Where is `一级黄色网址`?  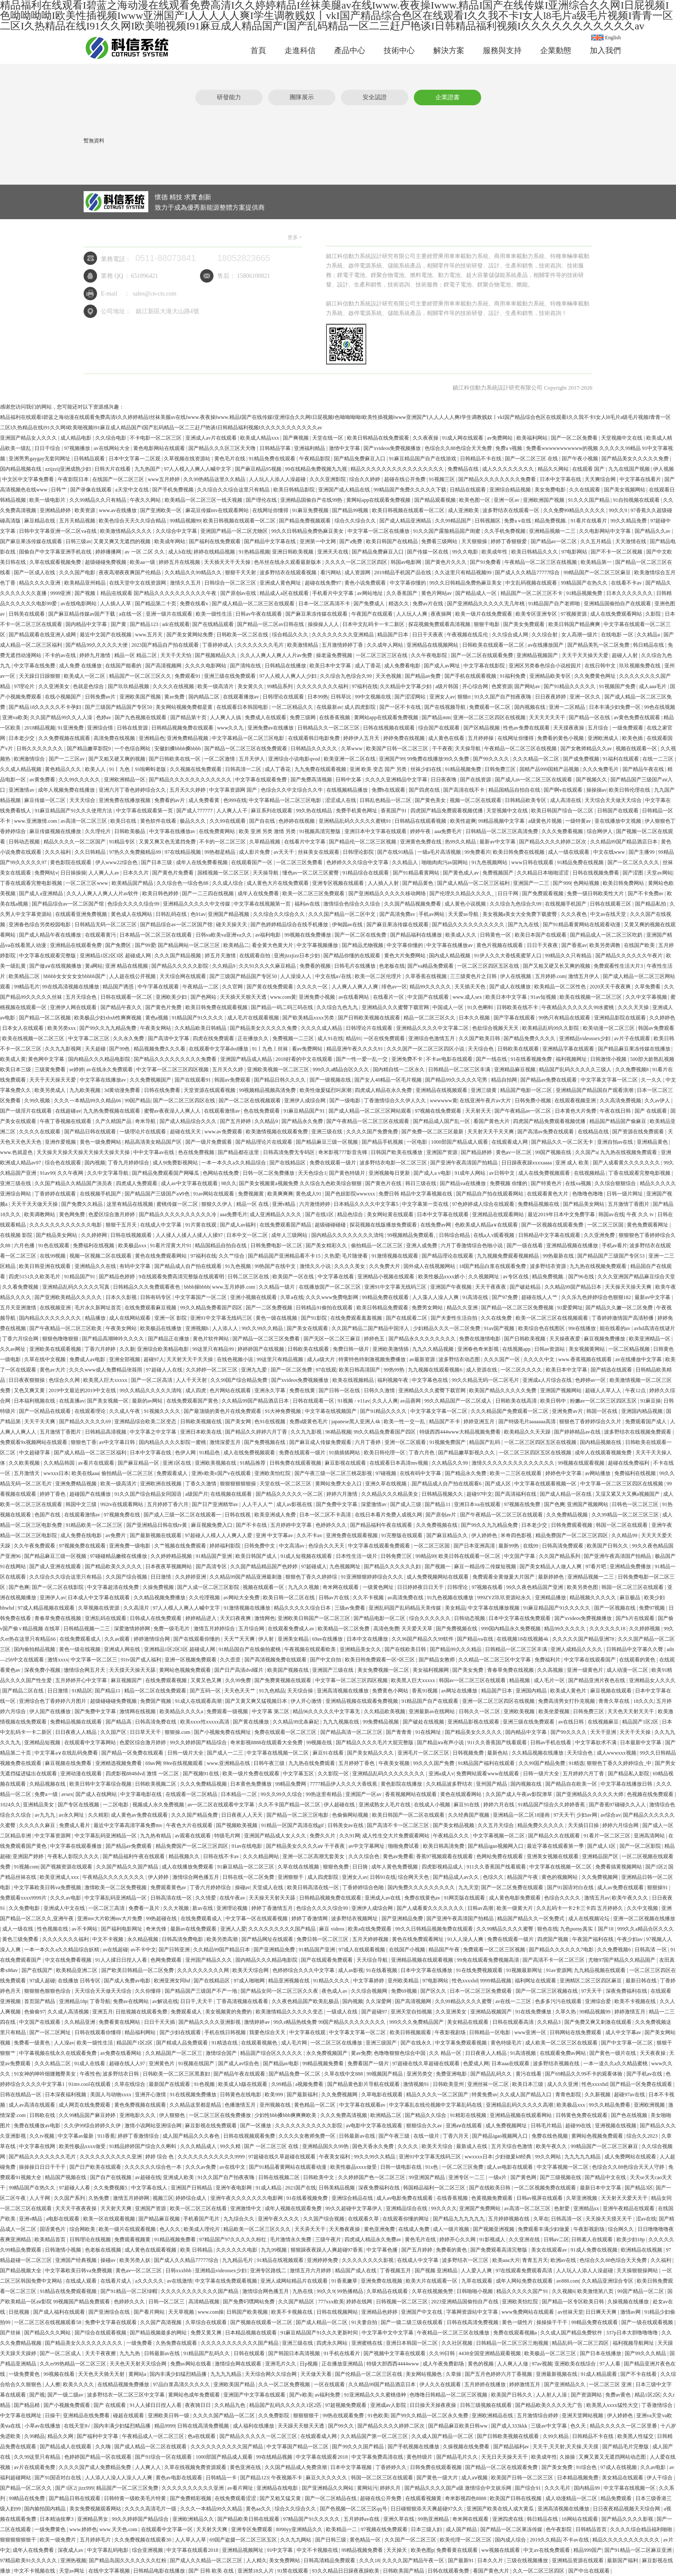 一级黄色网址 is located at coordinates (379, 1587).